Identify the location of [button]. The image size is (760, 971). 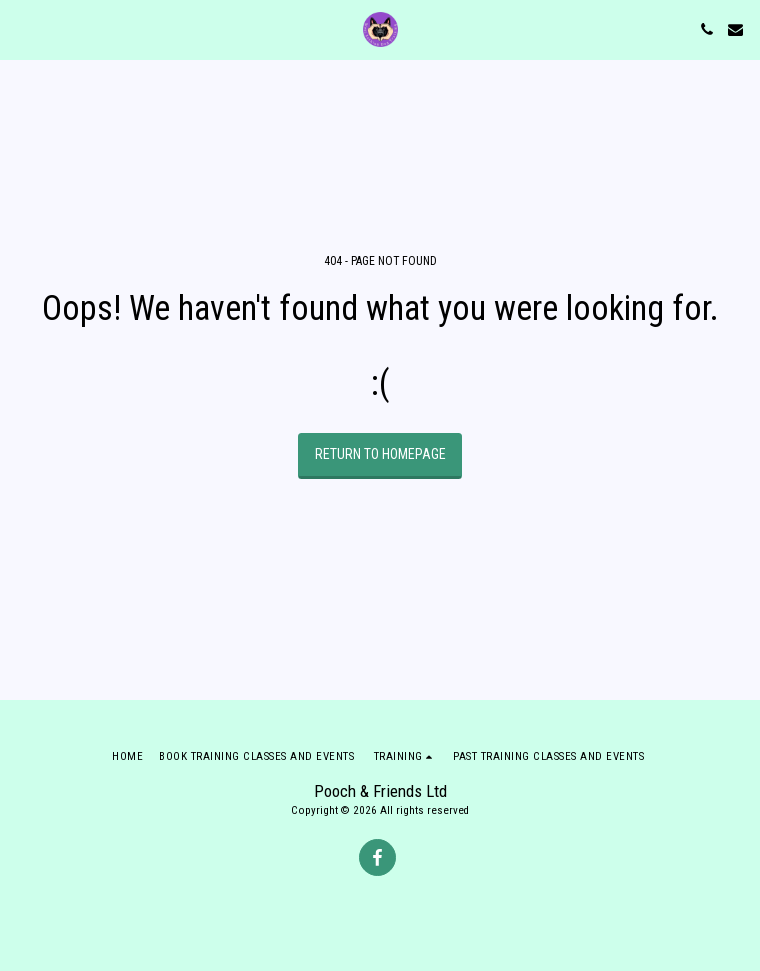
(22, 29).